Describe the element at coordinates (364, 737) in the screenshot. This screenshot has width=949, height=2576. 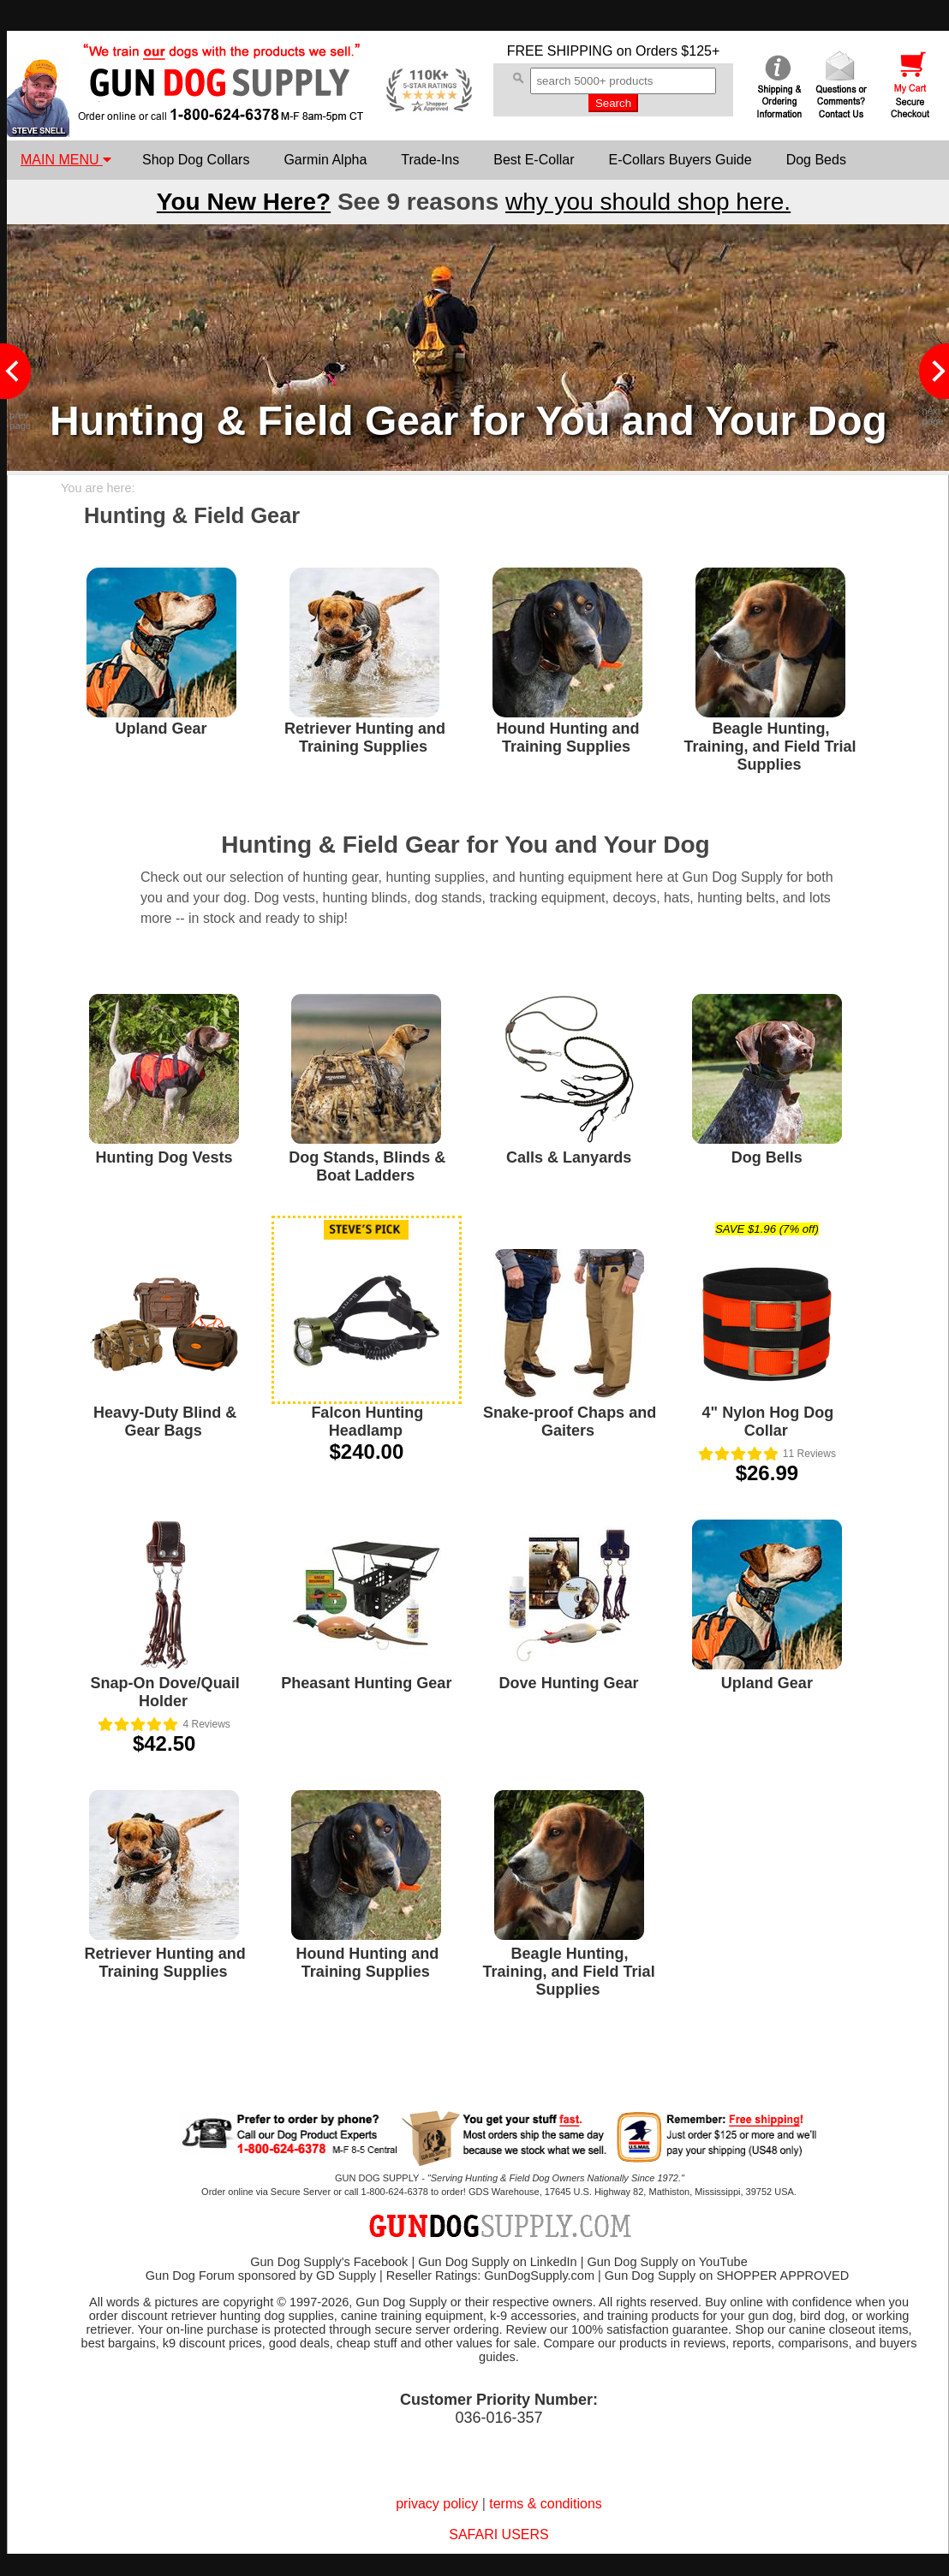
I see `Retriever Hunting and Training Supplies` at that location.